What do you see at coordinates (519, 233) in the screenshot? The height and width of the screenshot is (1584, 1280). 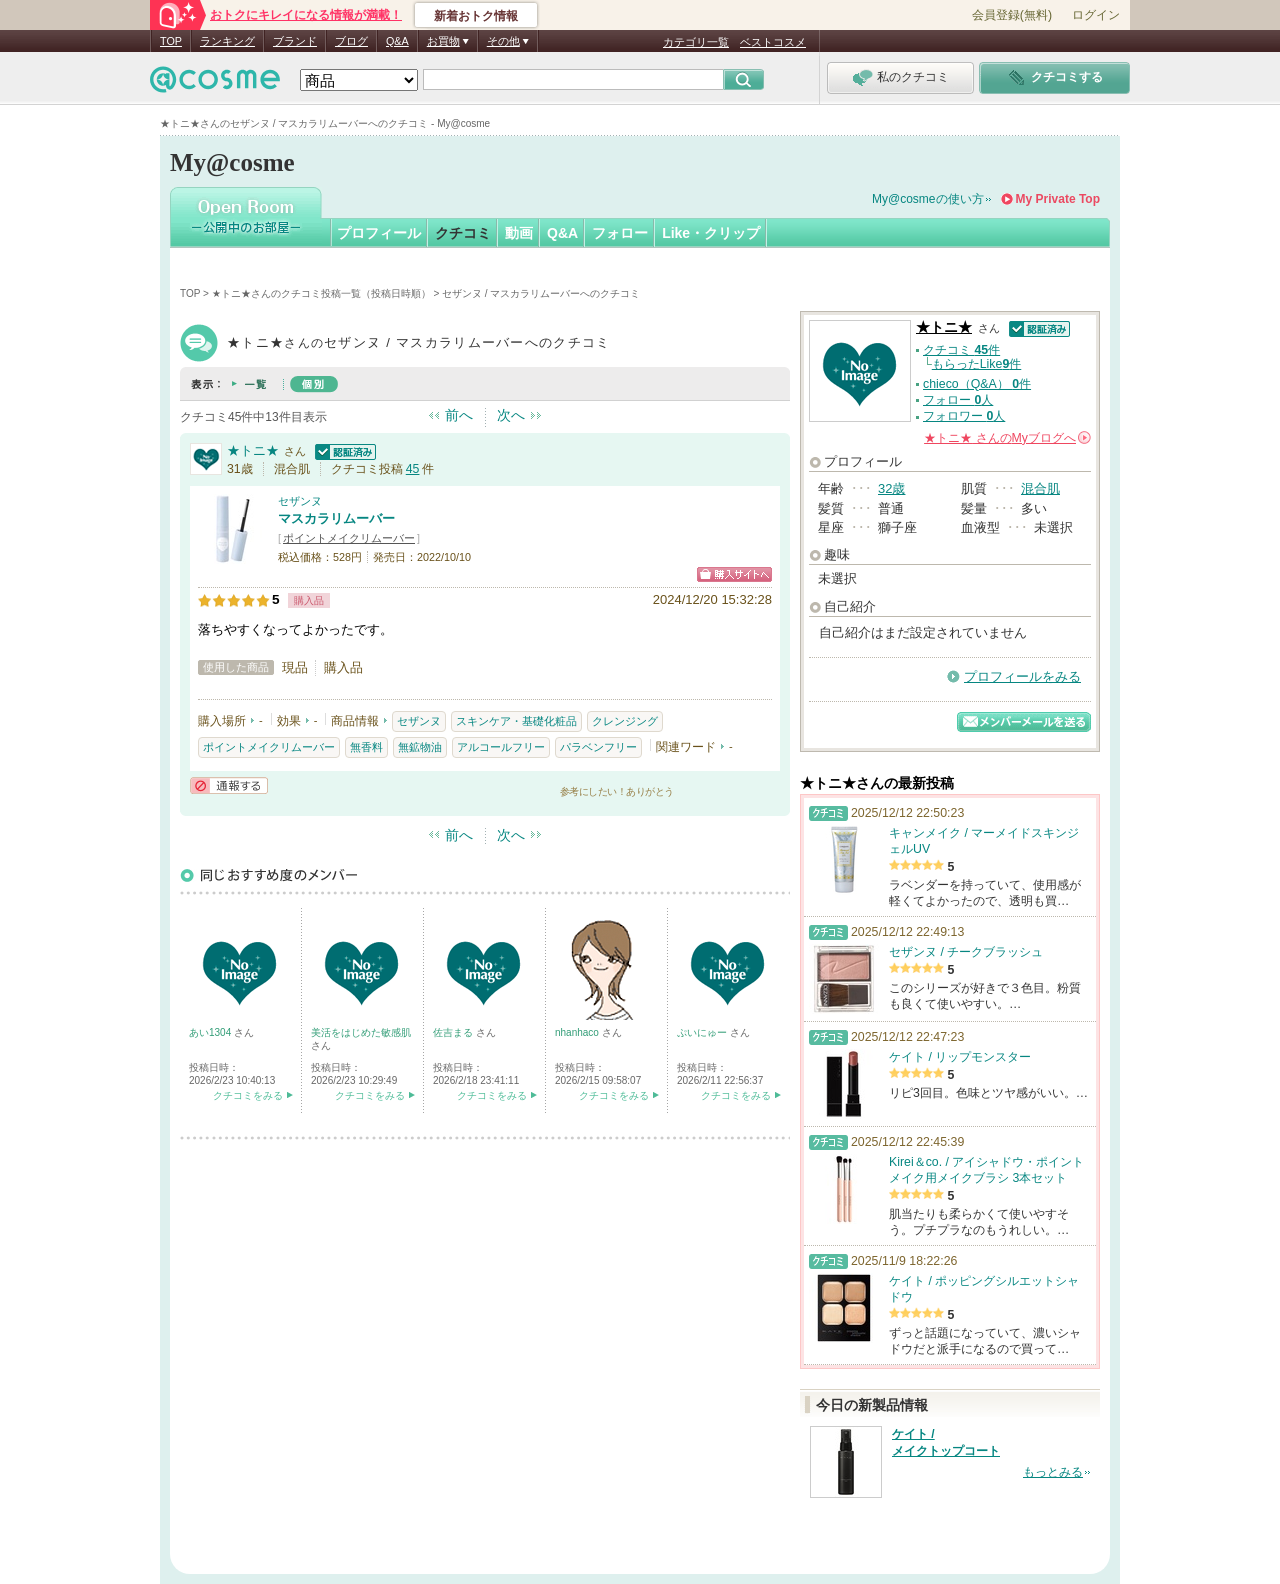 I see `動画` at bounding box center [519, 233].